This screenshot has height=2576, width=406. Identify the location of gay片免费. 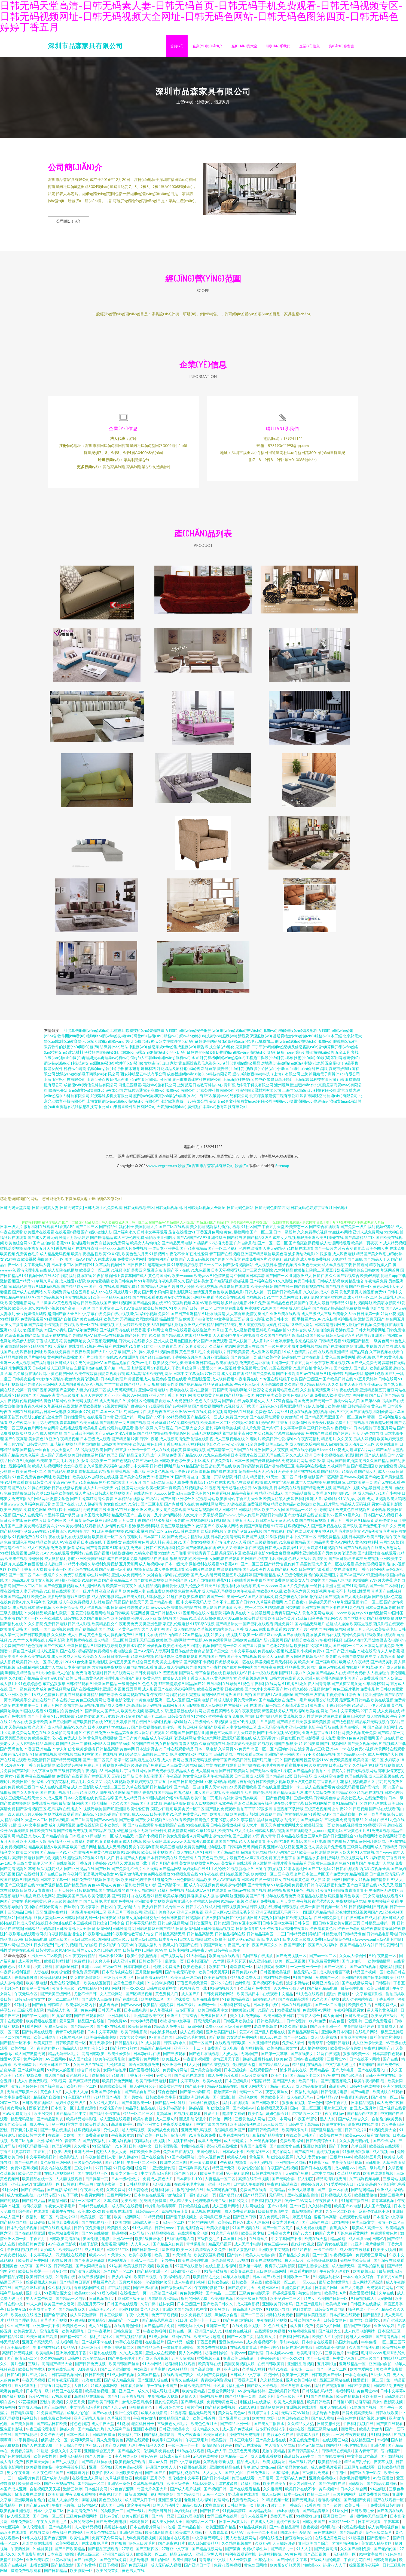
(318, 2023).